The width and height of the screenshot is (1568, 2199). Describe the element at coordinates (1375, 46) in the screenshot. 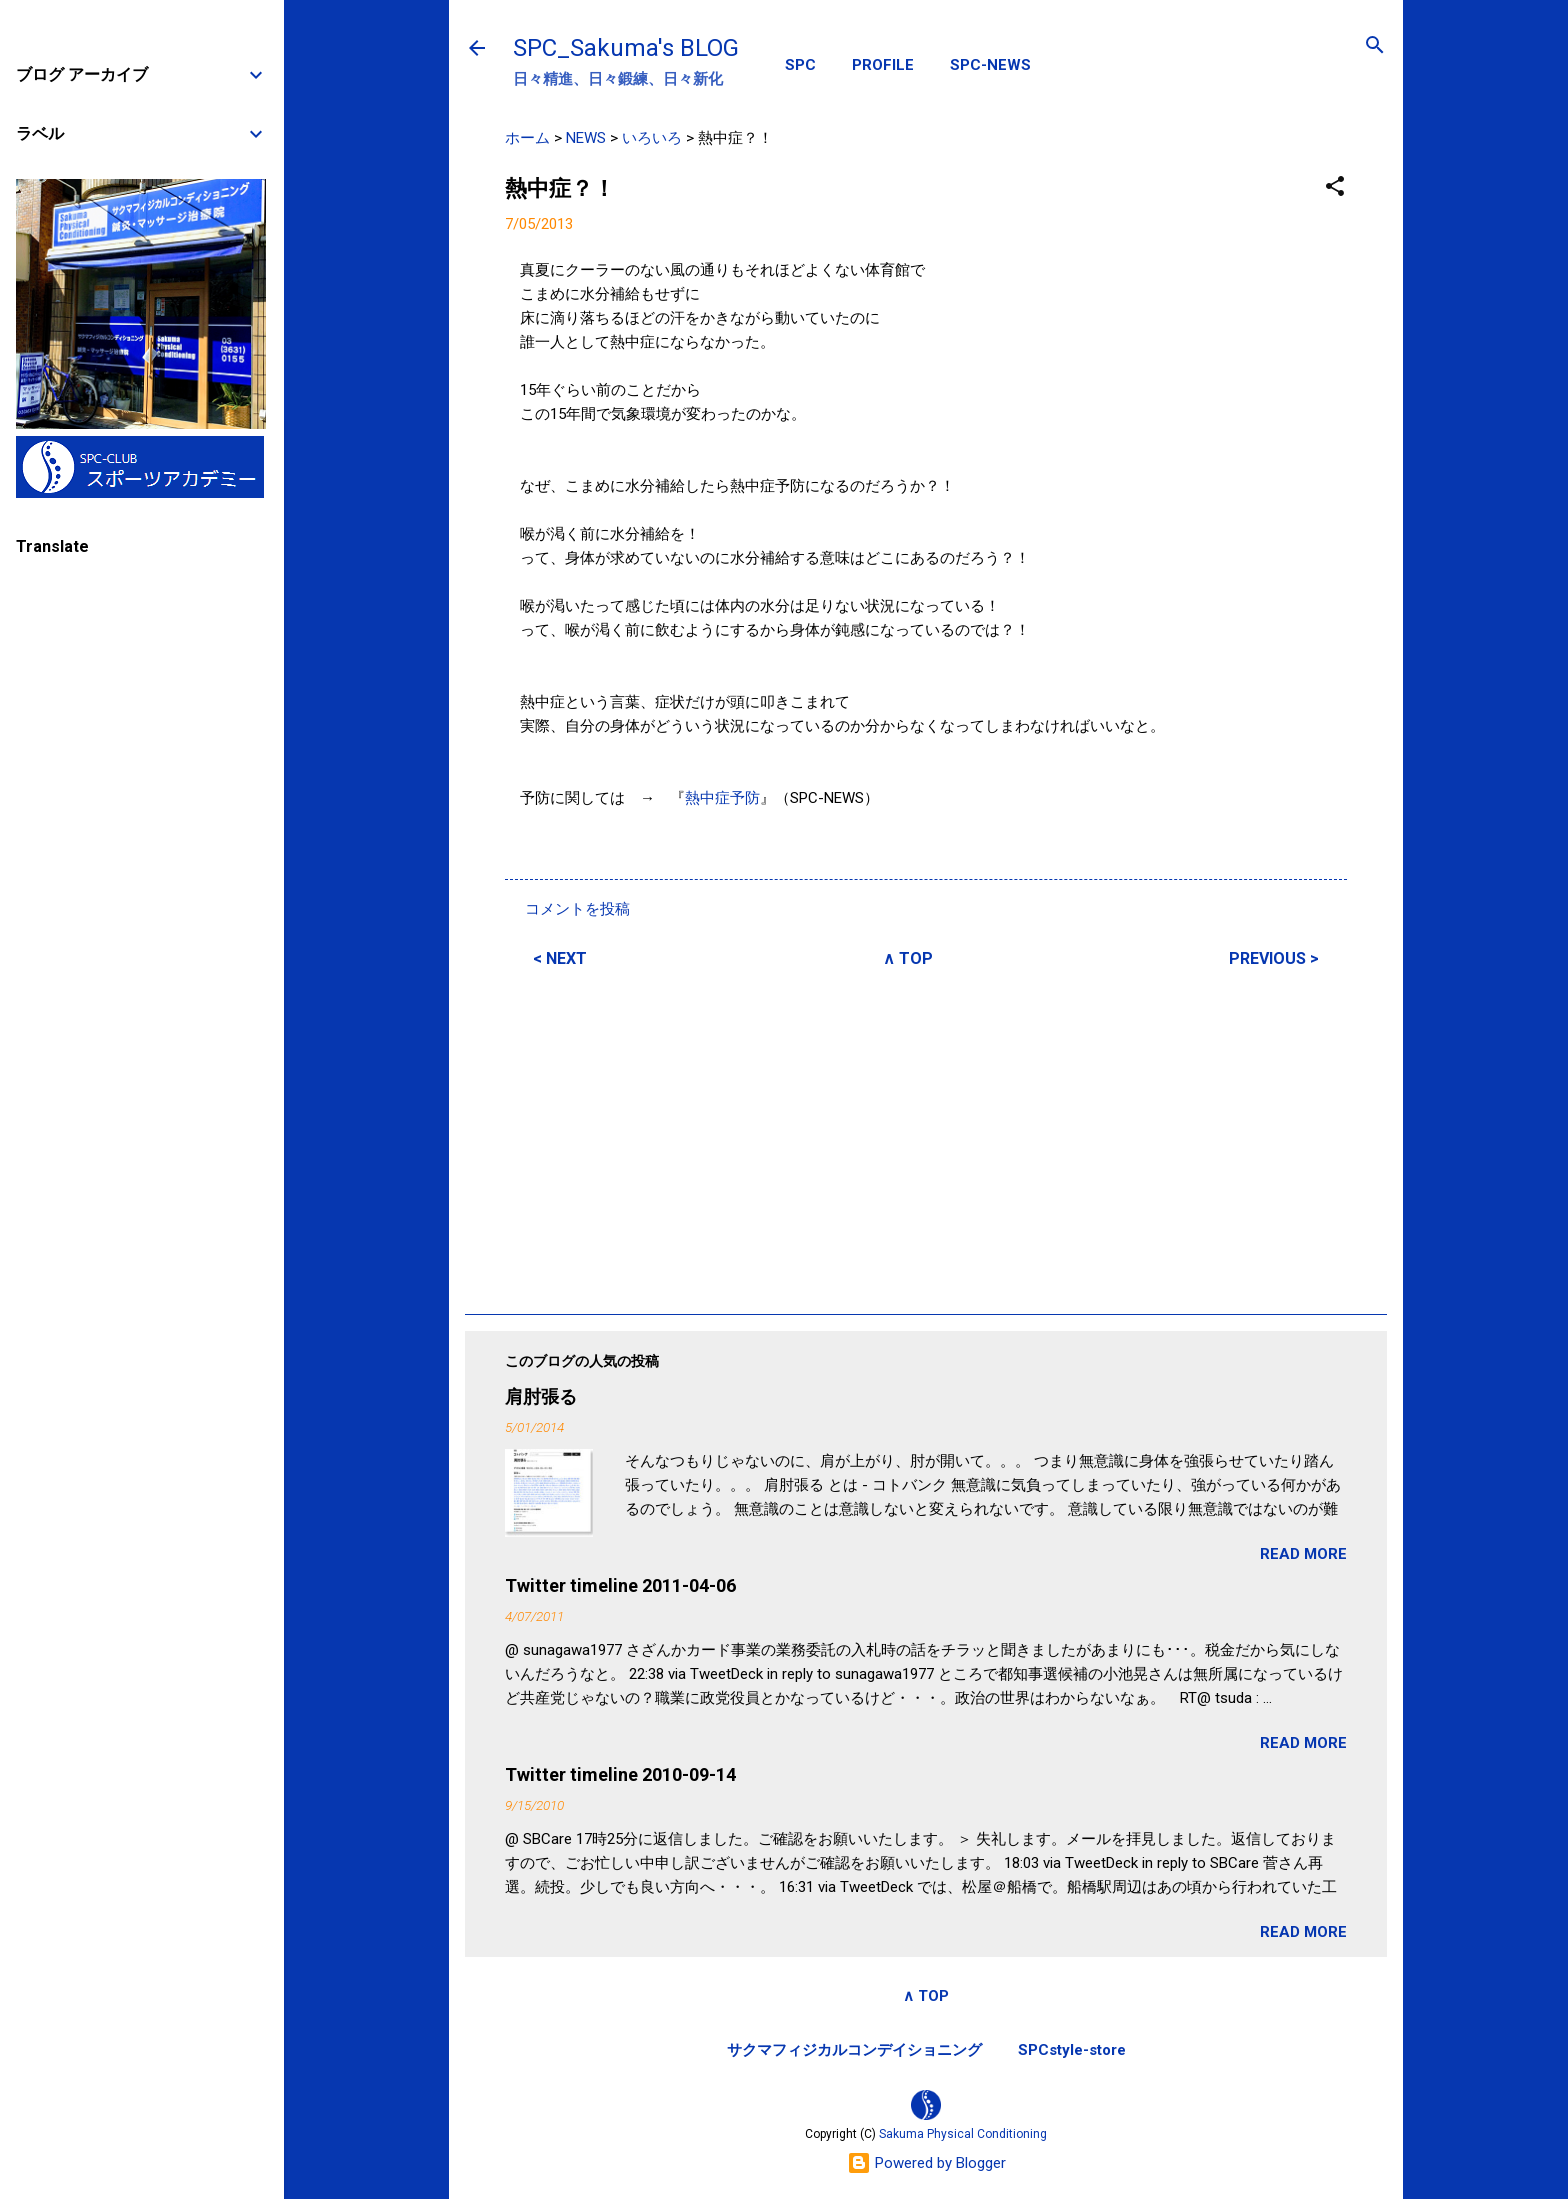

I see `[検索]` at that location.